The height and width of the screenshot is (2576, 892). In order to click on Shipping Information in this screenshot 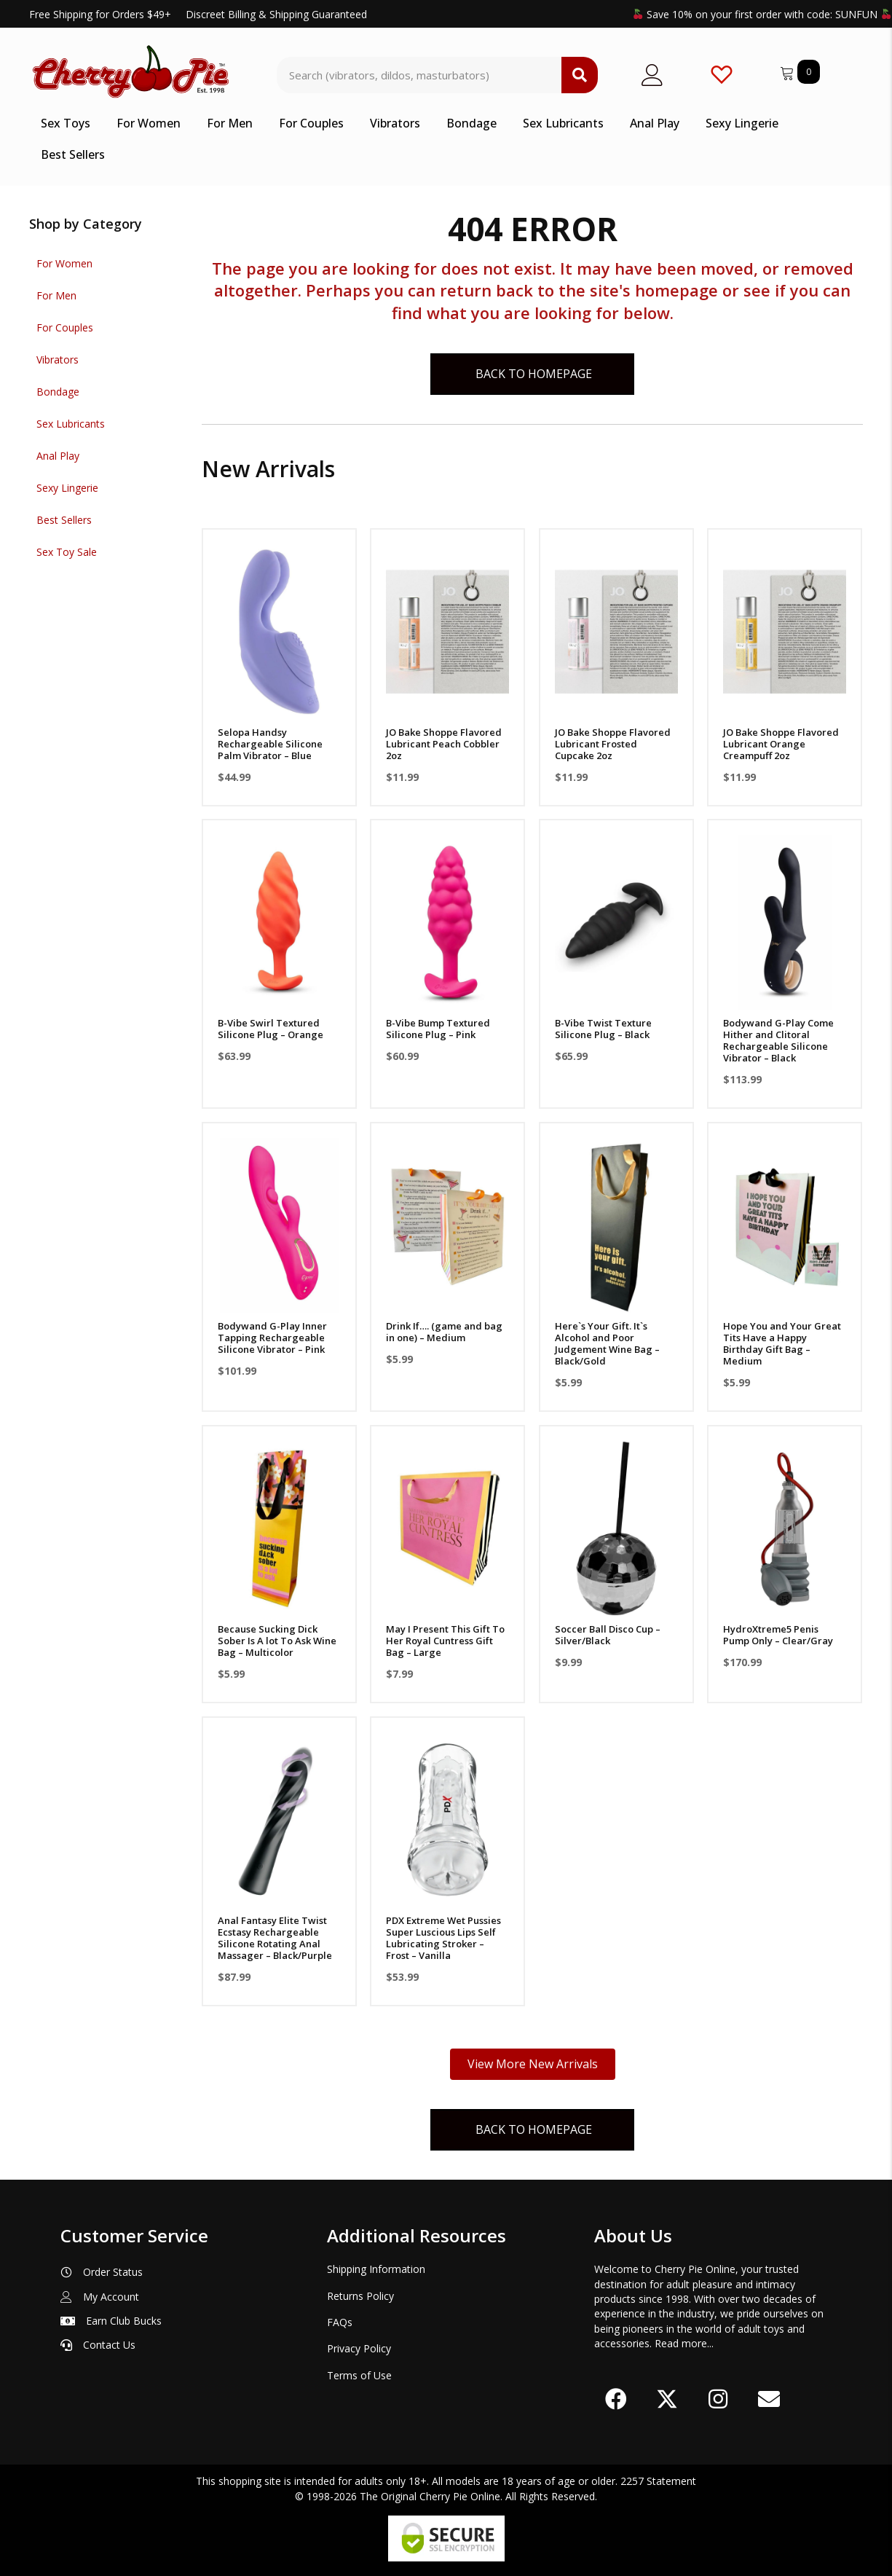, I will do `click(376, 2269)`.